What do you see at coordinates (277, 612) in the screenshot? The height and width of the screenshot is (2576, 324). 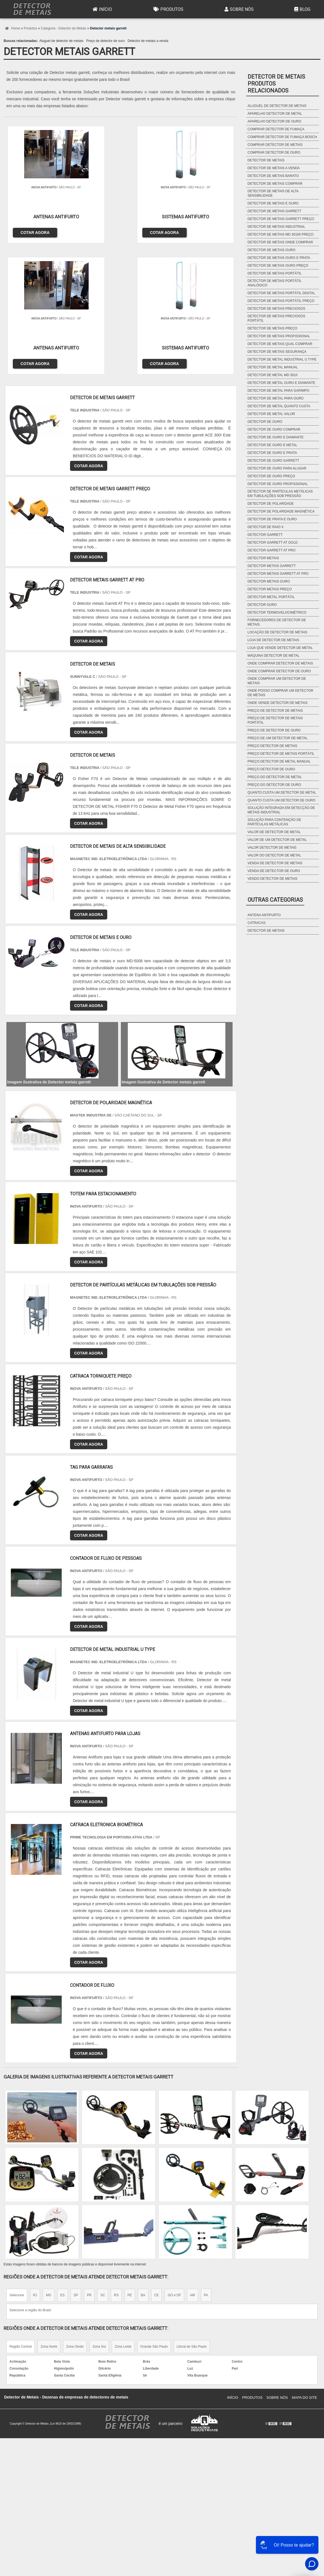 I see `Detector termovelocimétrico` at bounding box center [277, 612].